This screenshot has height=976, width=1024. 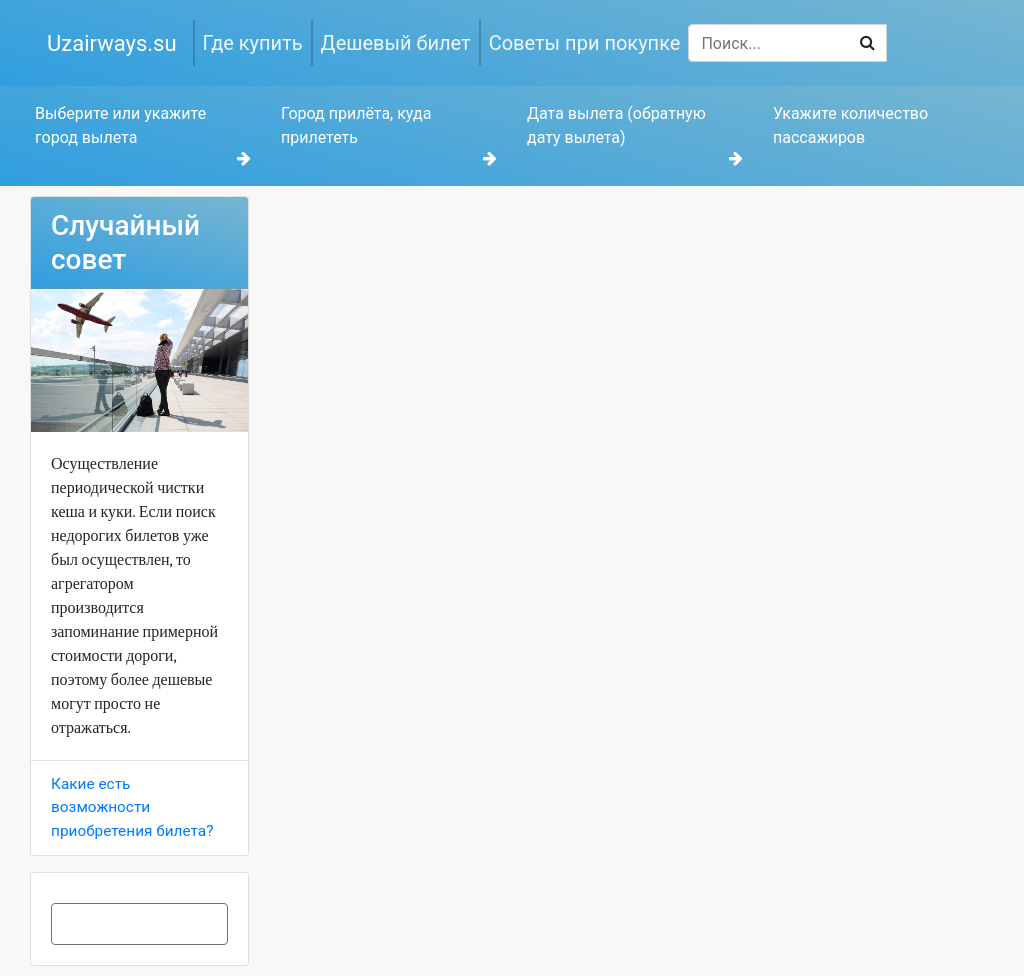 I want to click on Дешевый билет, so click(x=396, y=43).